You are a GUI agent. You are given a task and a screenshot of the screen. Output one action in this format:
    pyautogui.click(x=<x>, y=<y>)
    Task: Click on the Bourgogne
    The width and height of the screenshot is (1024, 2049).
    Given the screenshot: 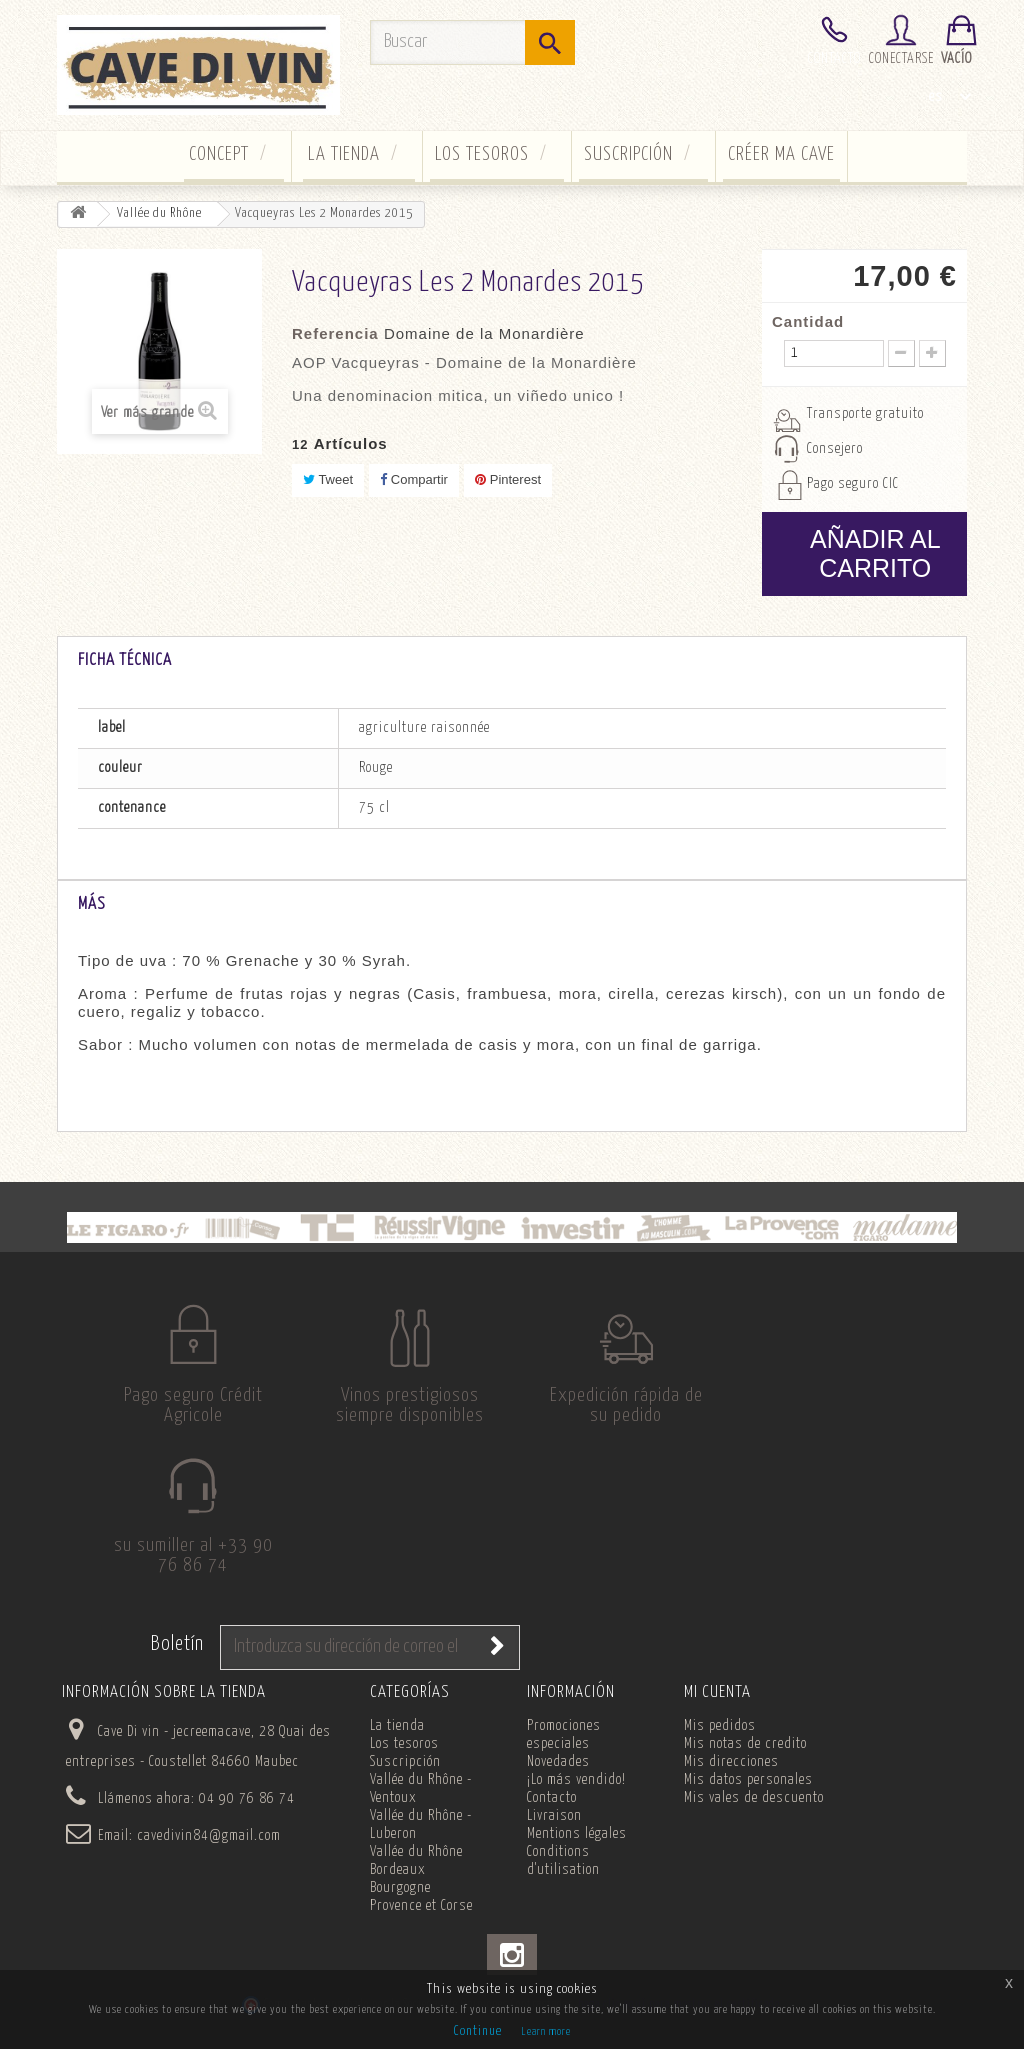 What is the action you would take?
    pyautogui.click(x=400, y=1917)
    